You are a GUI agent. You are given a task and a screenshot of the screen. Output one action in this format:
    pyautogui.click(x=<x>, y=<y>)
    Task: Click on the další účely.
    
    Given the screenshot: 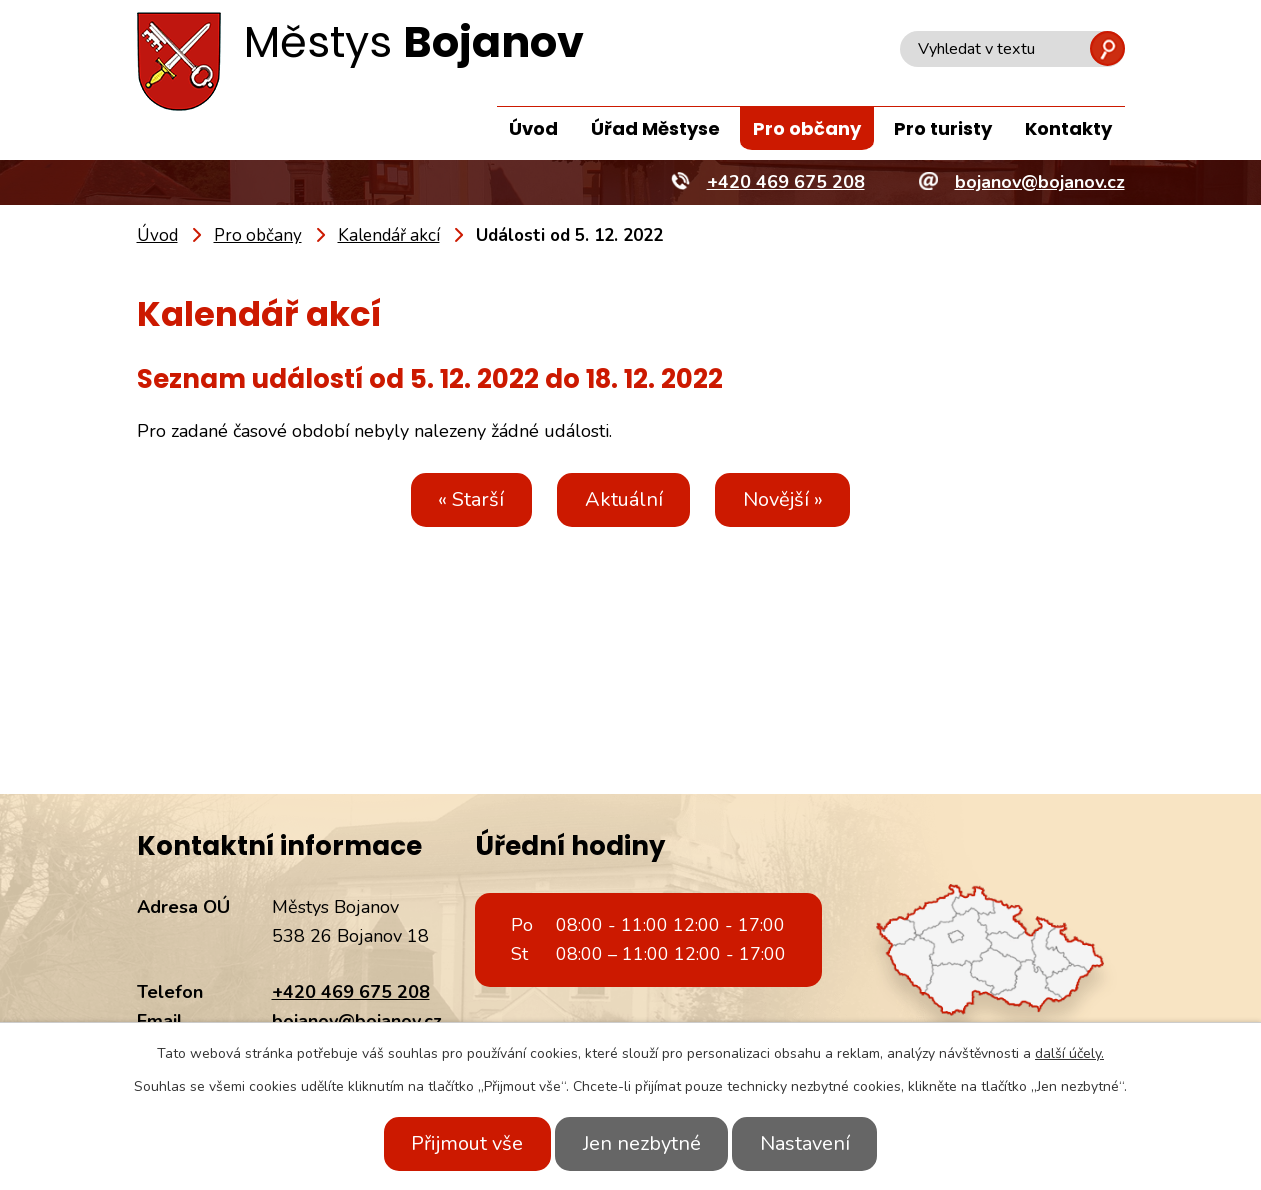 What is the action you would take?
    pyautogui.click(x=1069, y=1053)
    